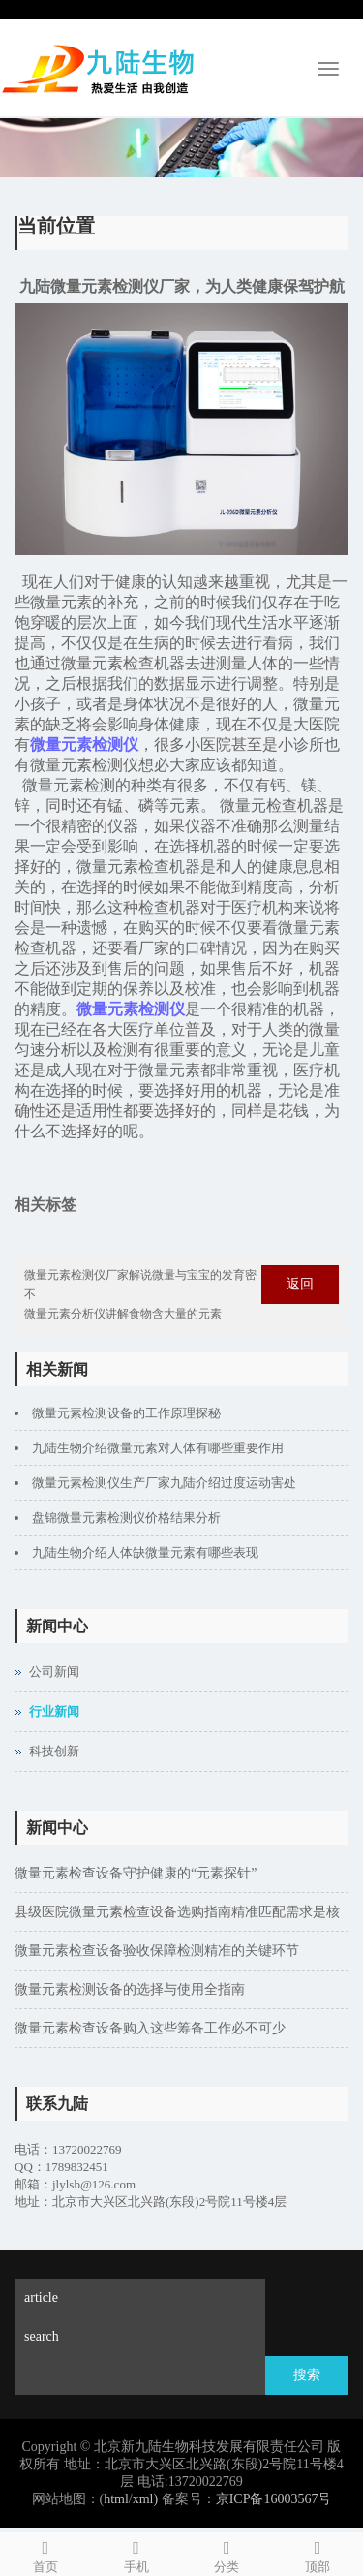  What do you see at coordinates (145, 1552) in the screenshot?
I see `九陆生物介绍人体缺微量元素有哪些表现` at bounding box center [145, 1552].